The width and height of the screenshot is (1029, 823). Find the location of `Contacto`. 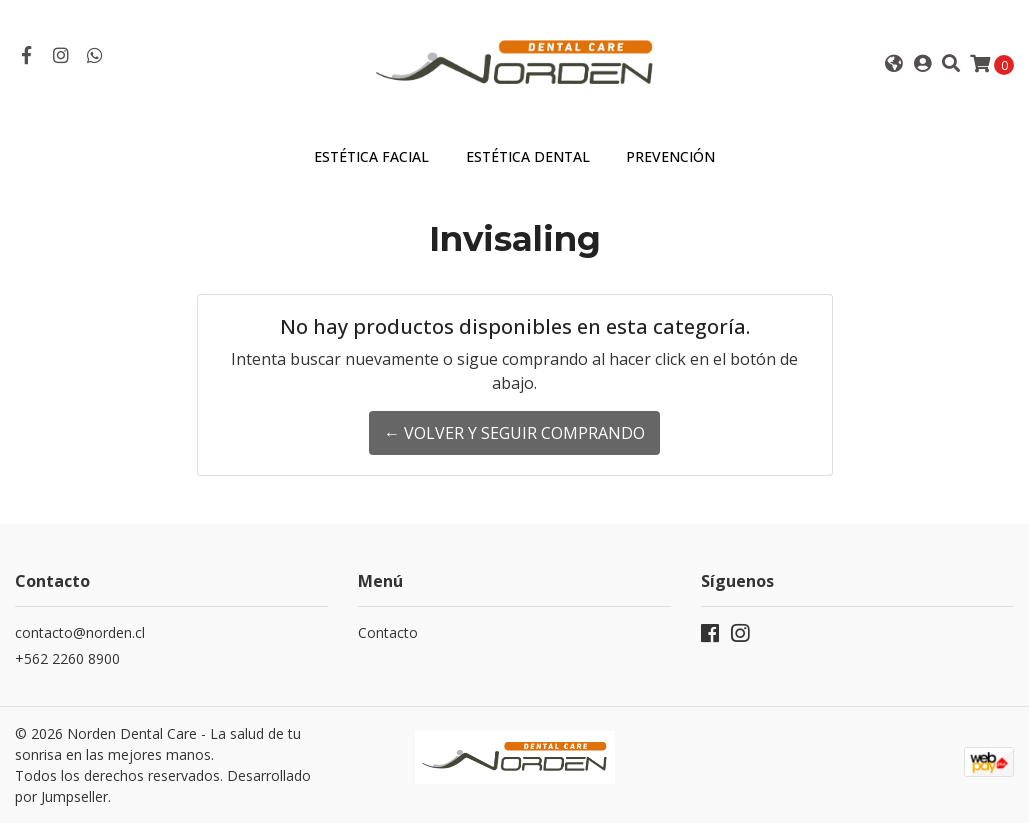

Contacto is located at coordinates (388, 632).